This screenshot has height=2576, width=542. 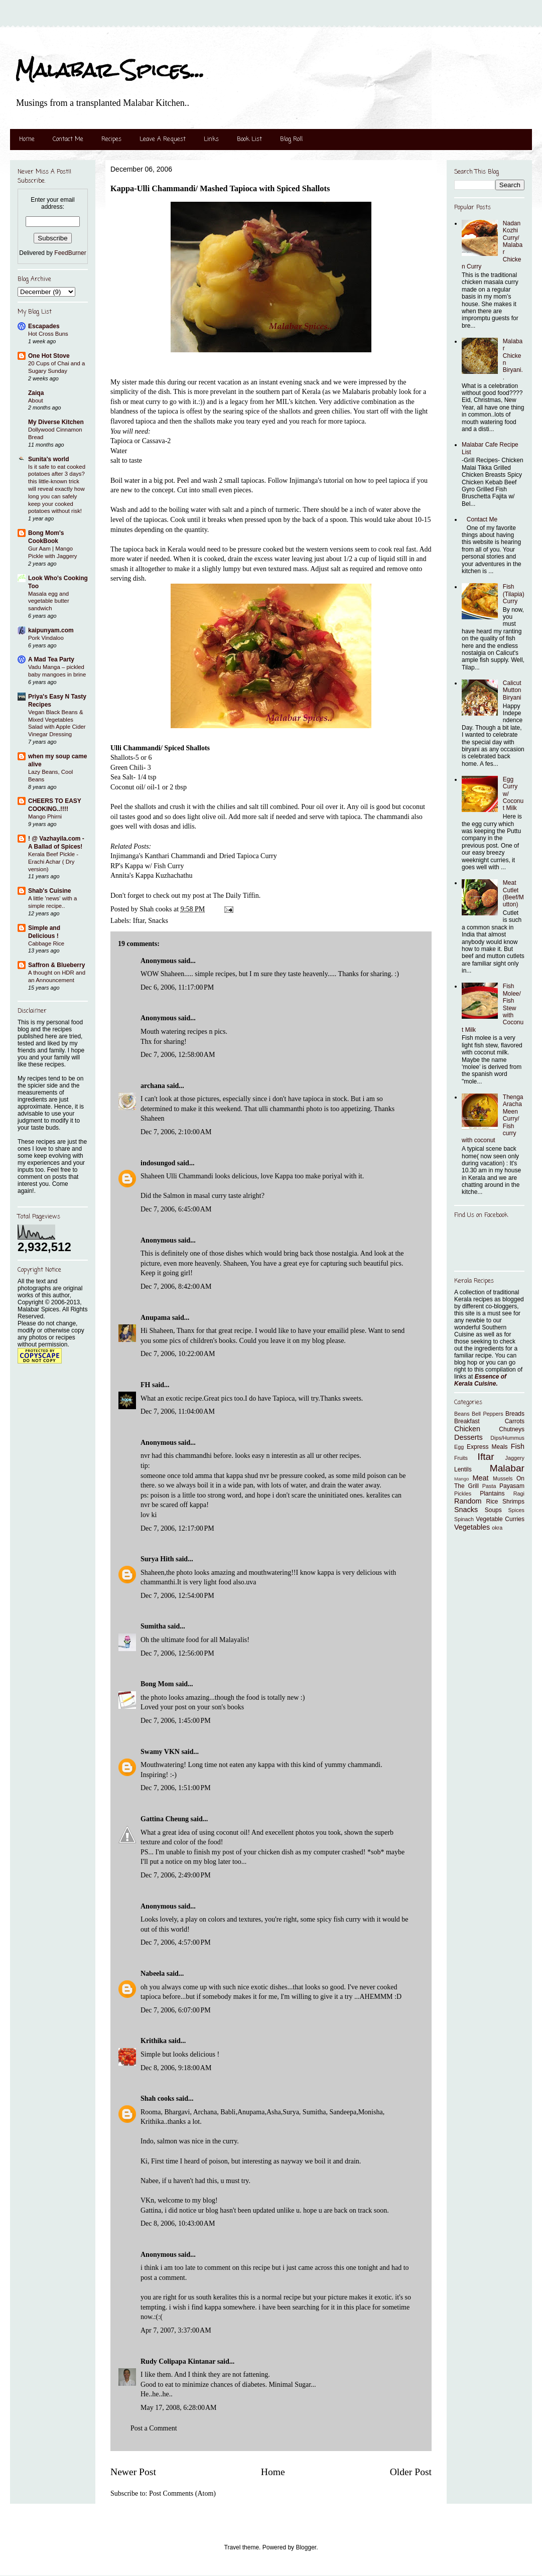 What do you see at coordinates (176, 2068) in the screenshot?
I see `Dec 8, 2006, 9:18:00 AM` at bounding box center [176, 2068].